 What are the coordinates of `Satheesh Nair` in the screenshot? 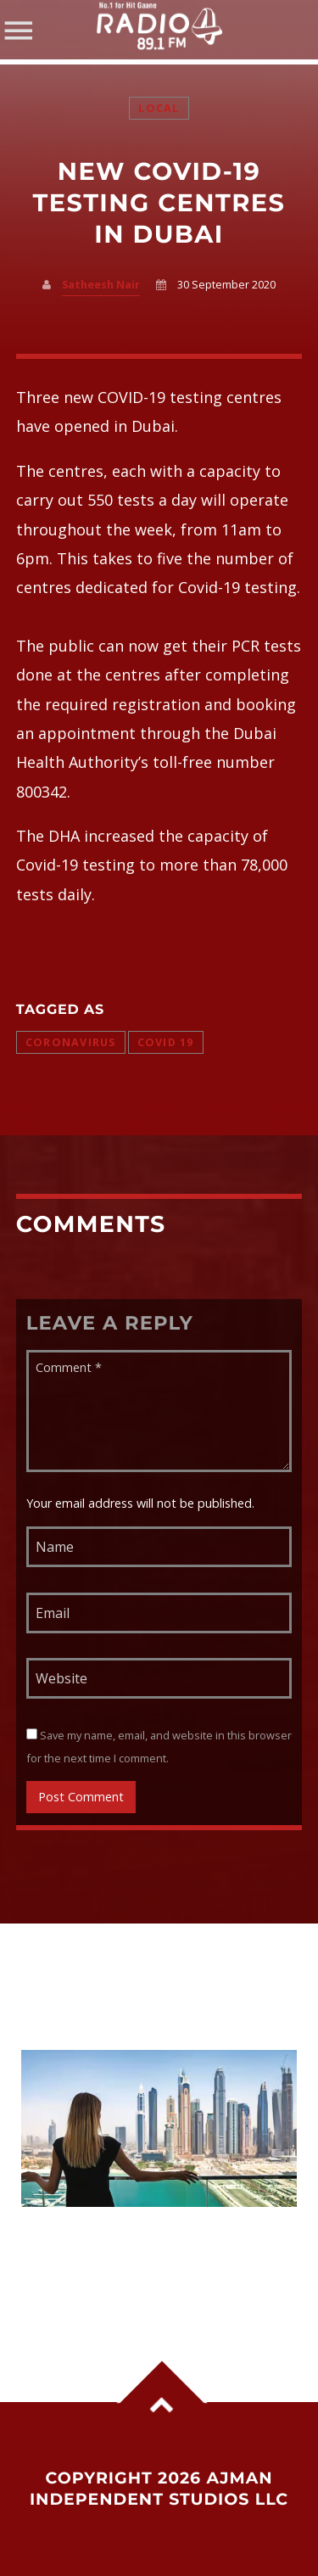 It's located at (101, 284).